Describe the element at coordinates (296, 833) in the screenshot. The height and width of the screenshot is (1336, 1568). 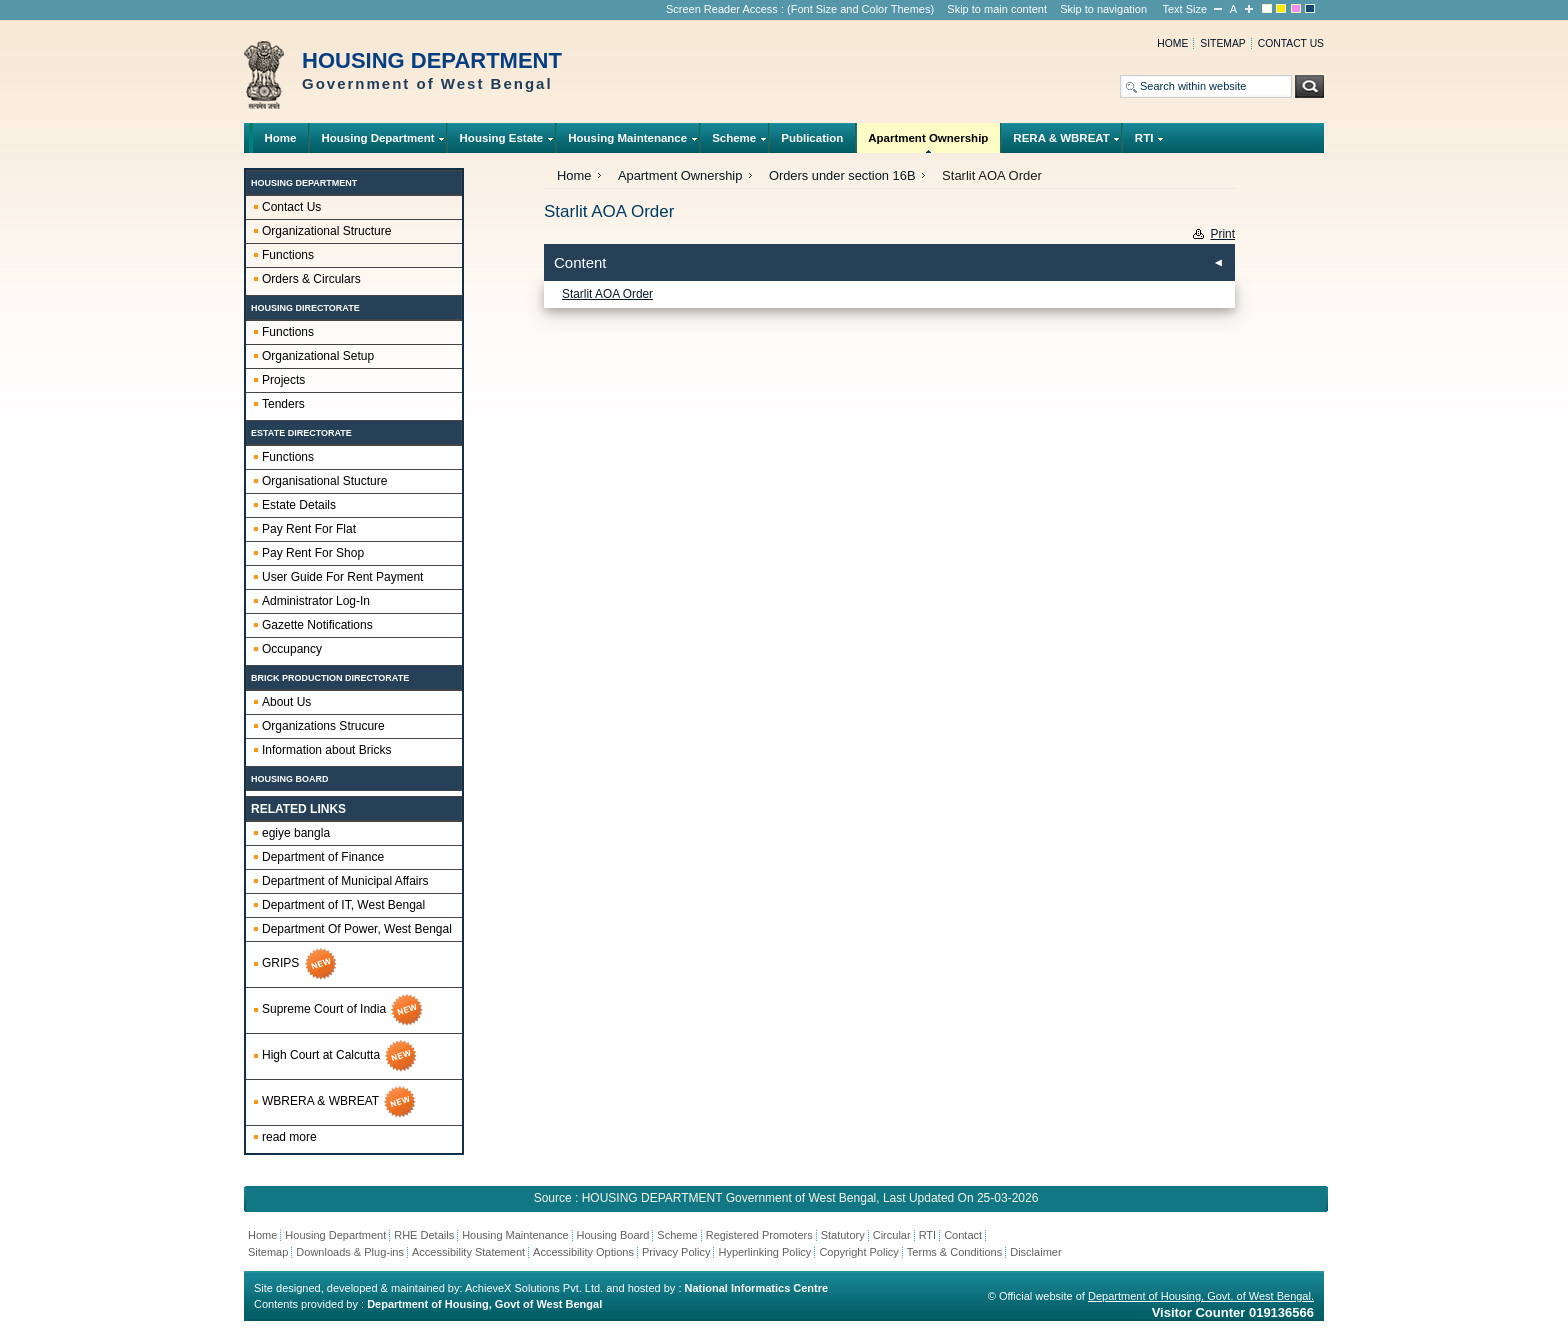
I see `egiye bangla` at that location.